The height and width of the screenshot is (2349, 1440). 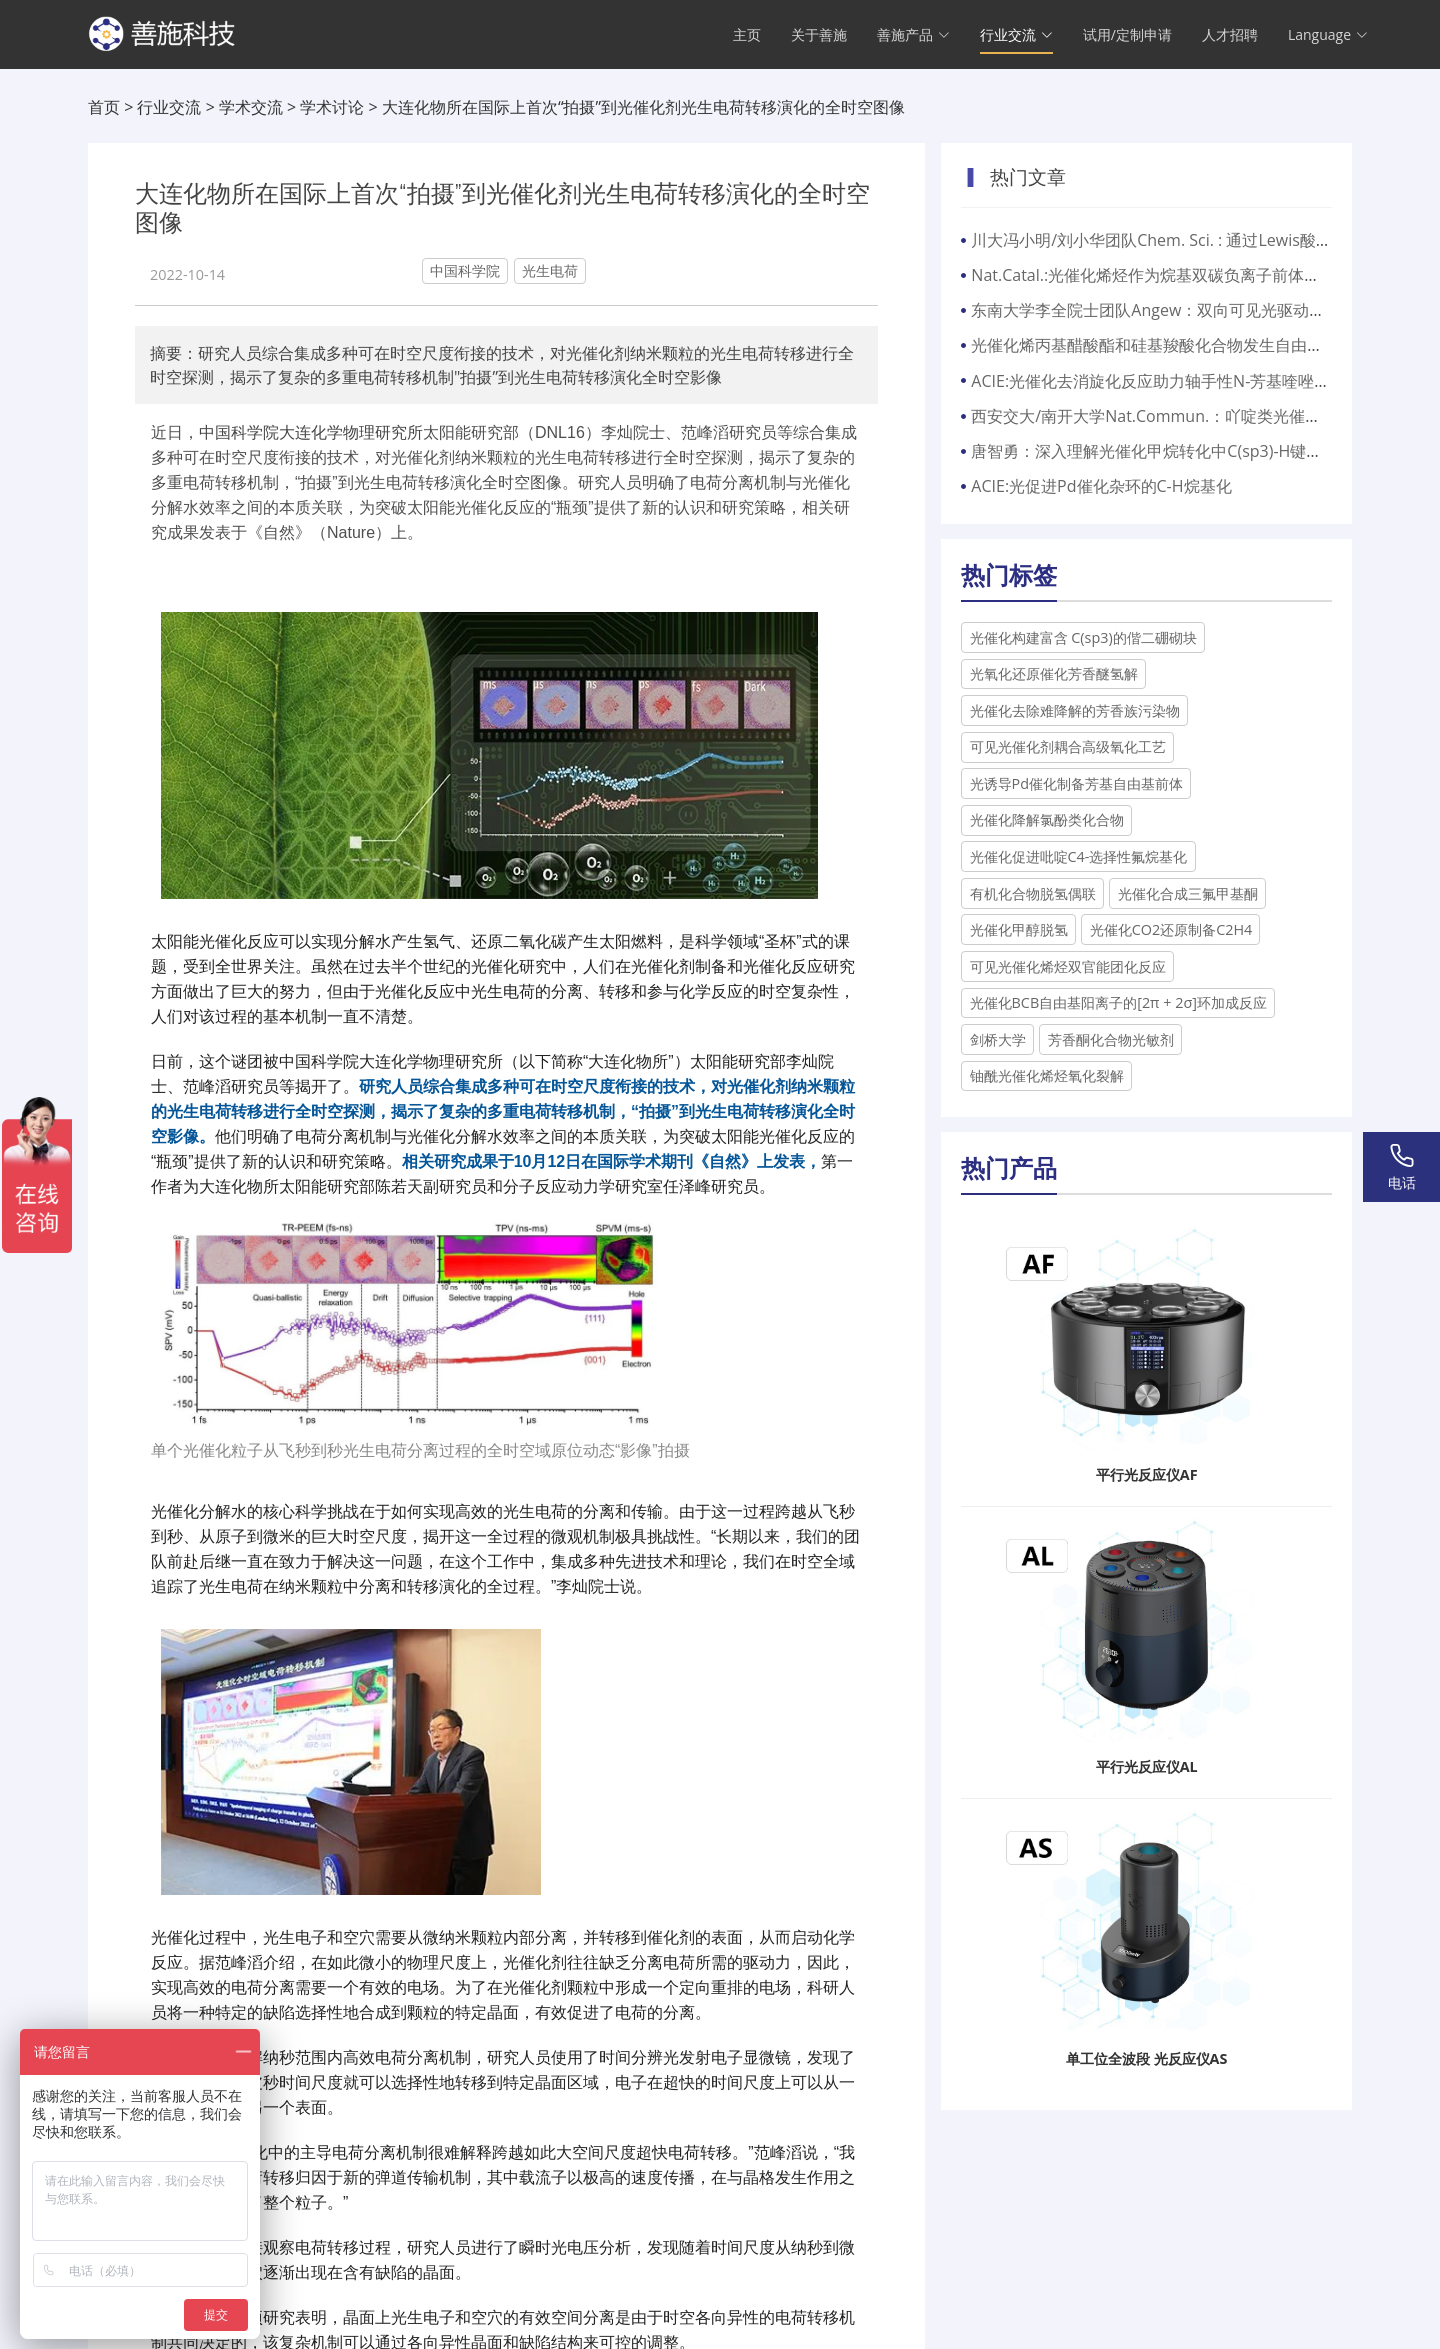 What do you see at coordinates (1047, 819) in the screenshot?
I see `光催化降解氯酚类化合物` at bounding box center [1047, 819].